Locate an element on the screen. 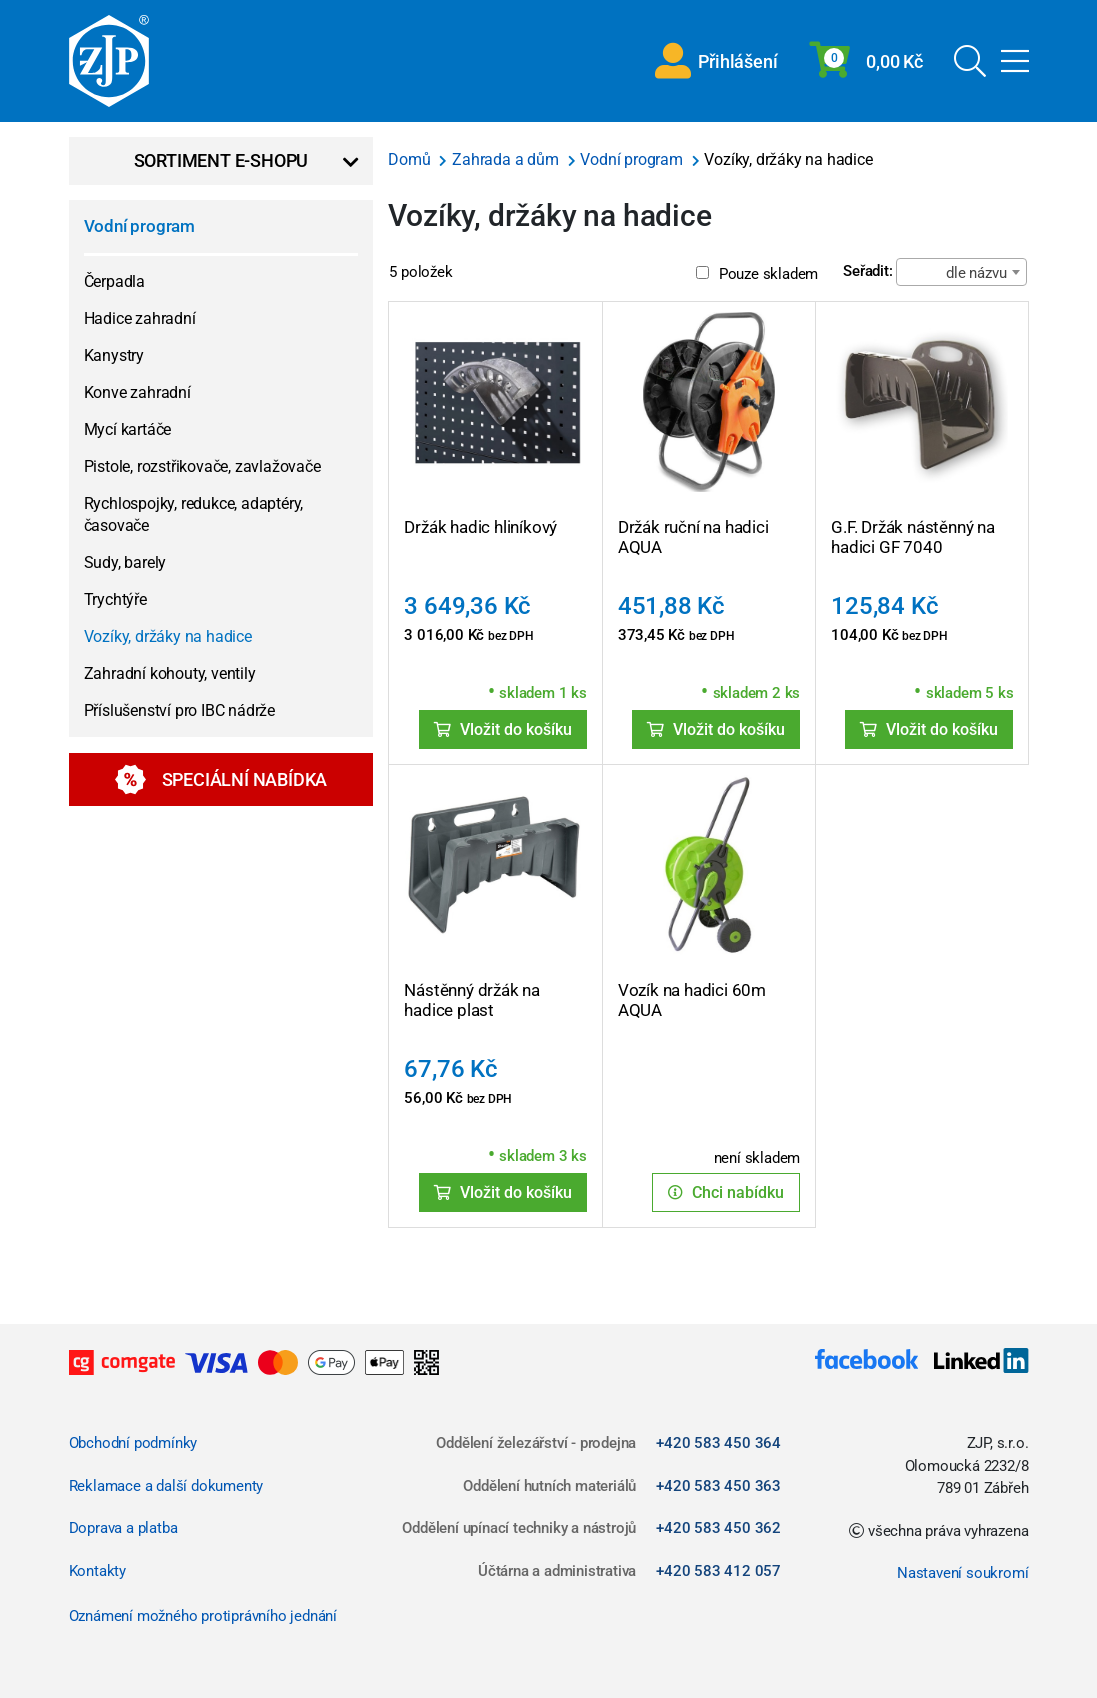 The height and width of the screenshot is (1698, 1097). Pistole, rozstřikovače, zavlažovače is located at coordinates (202, 466).